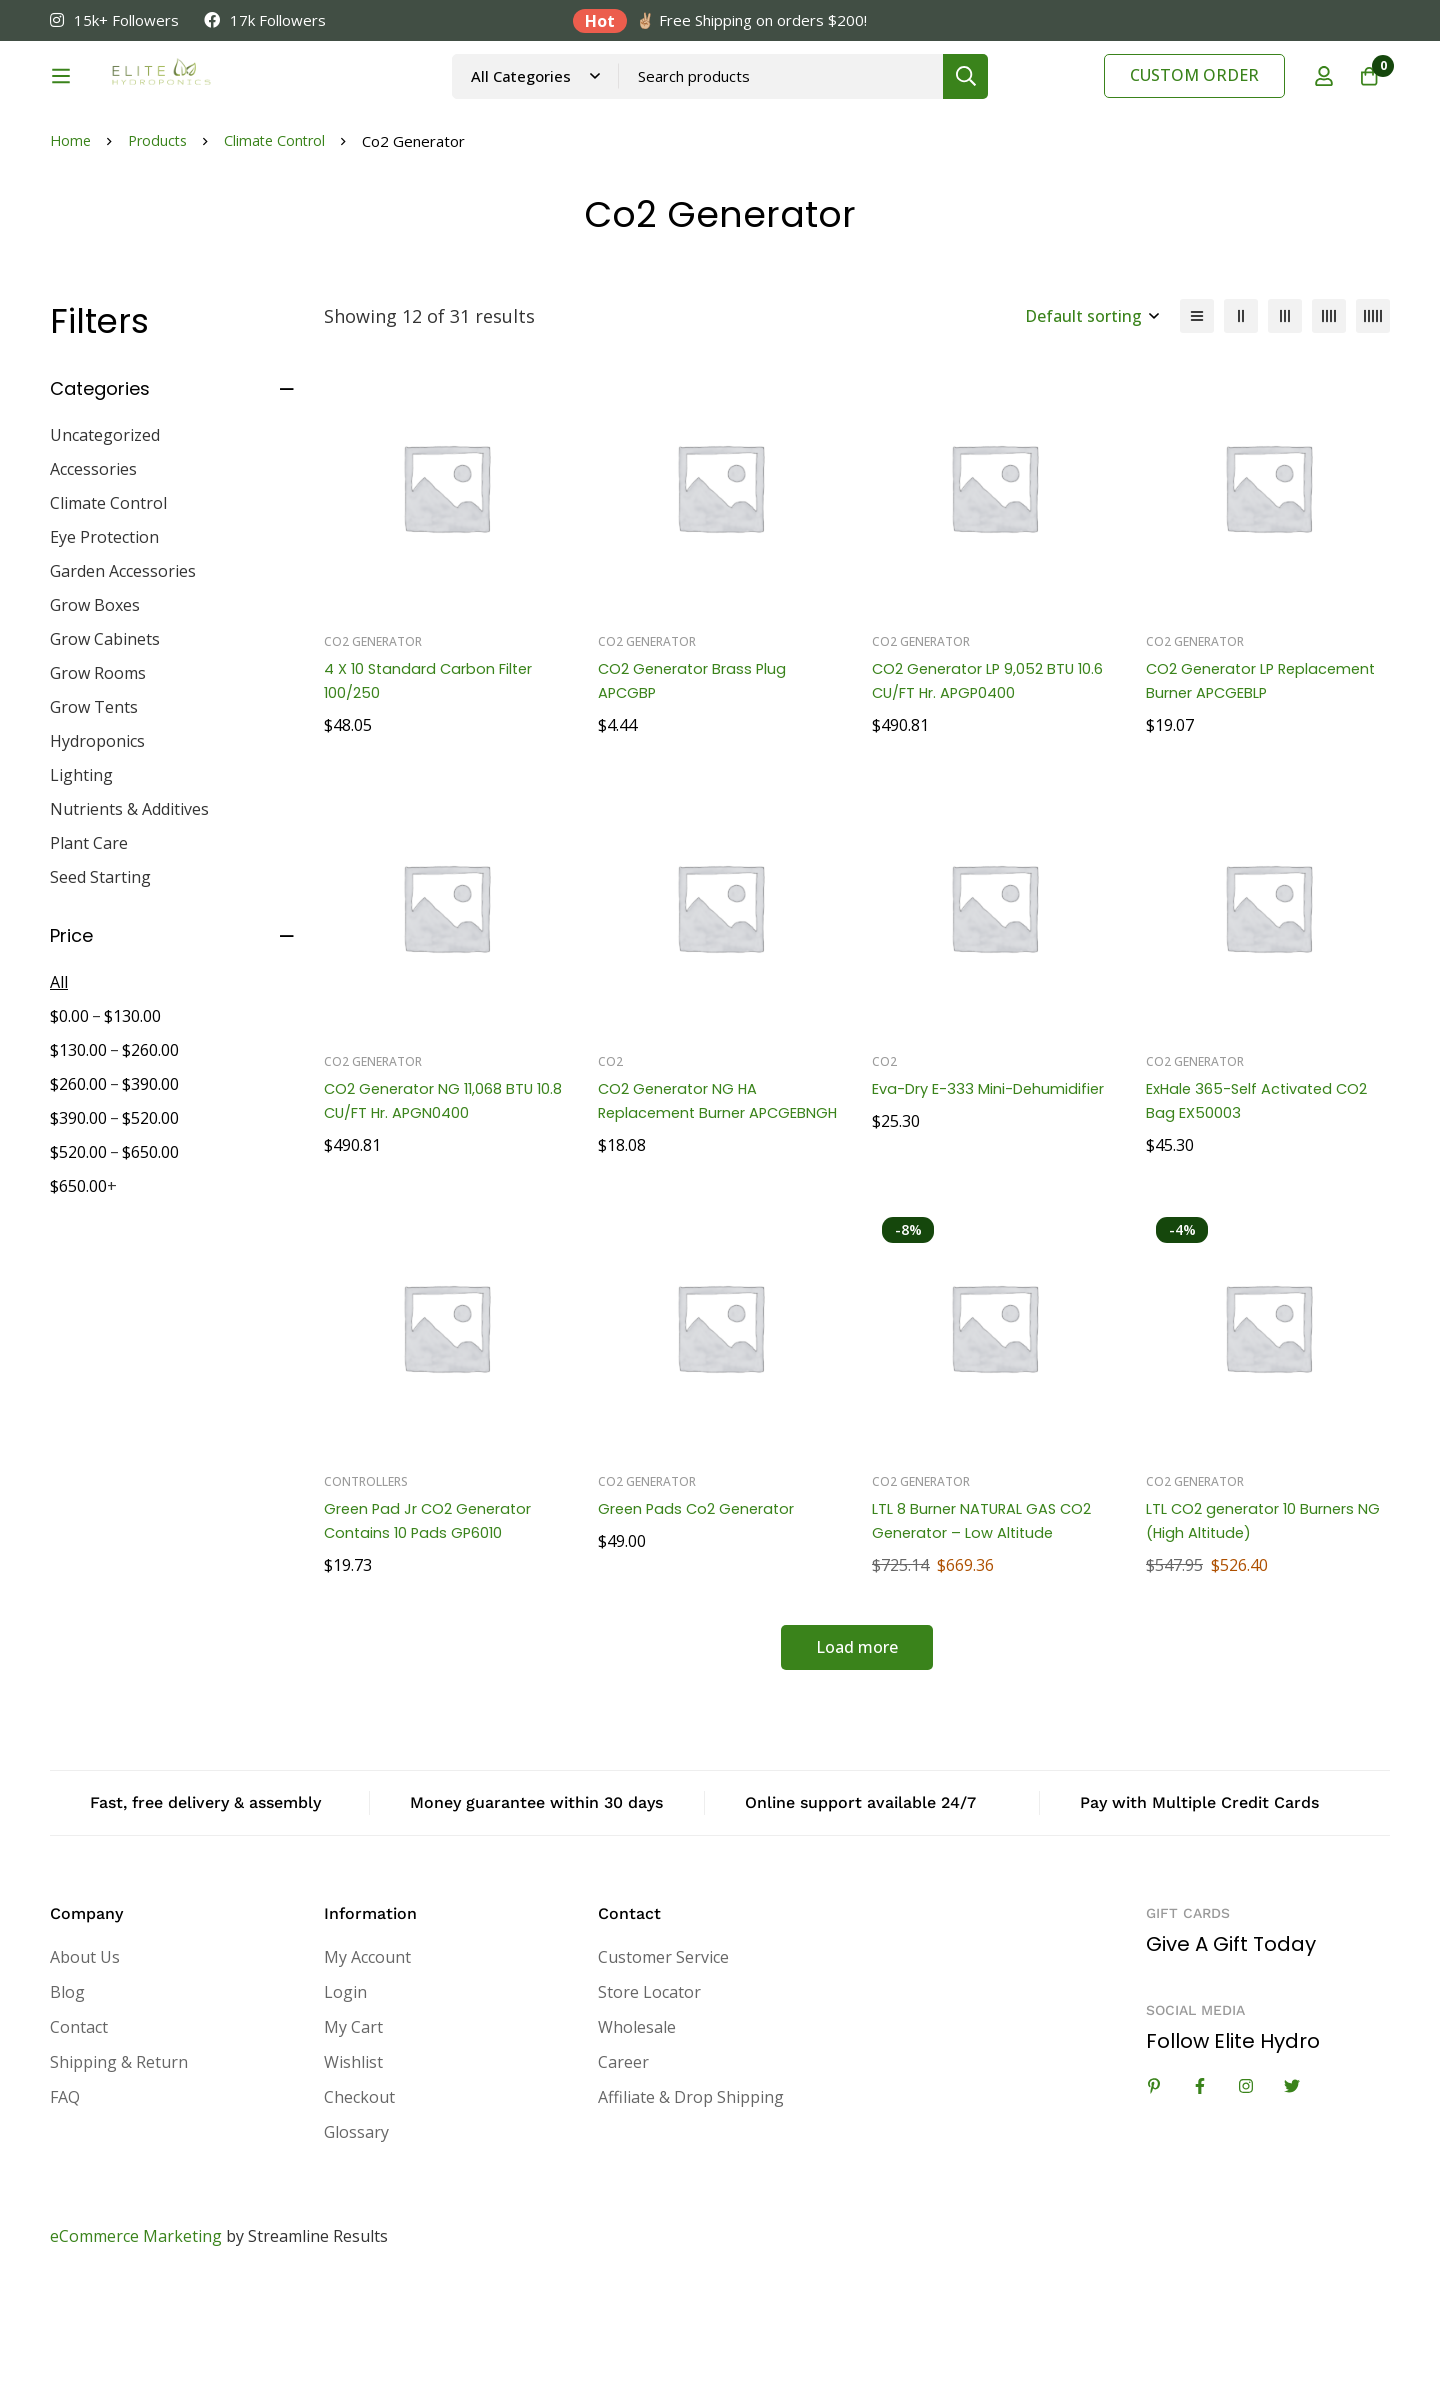 The image size is (1440, 2386). Describe the element at coordinates (104, 638) in the screenshot. I see `Eye Protection` at that location.